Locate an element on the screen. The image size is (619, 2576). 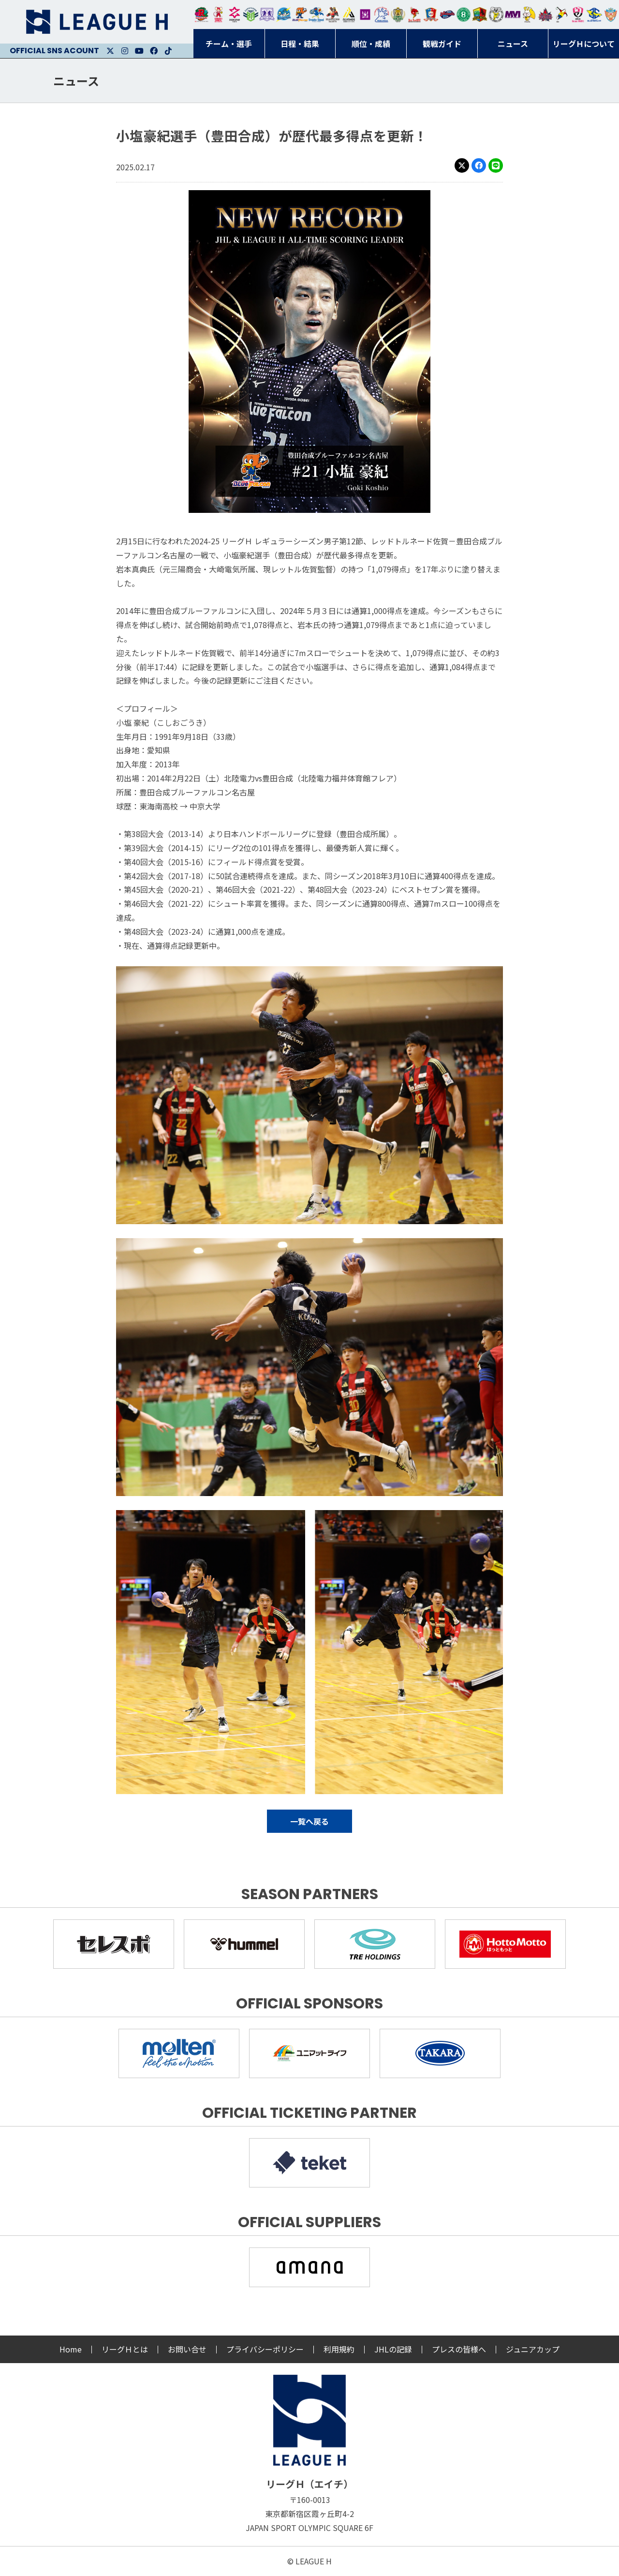
飛騨高山ブラックブルズ岐阜 is located at coordinates (480, 14).